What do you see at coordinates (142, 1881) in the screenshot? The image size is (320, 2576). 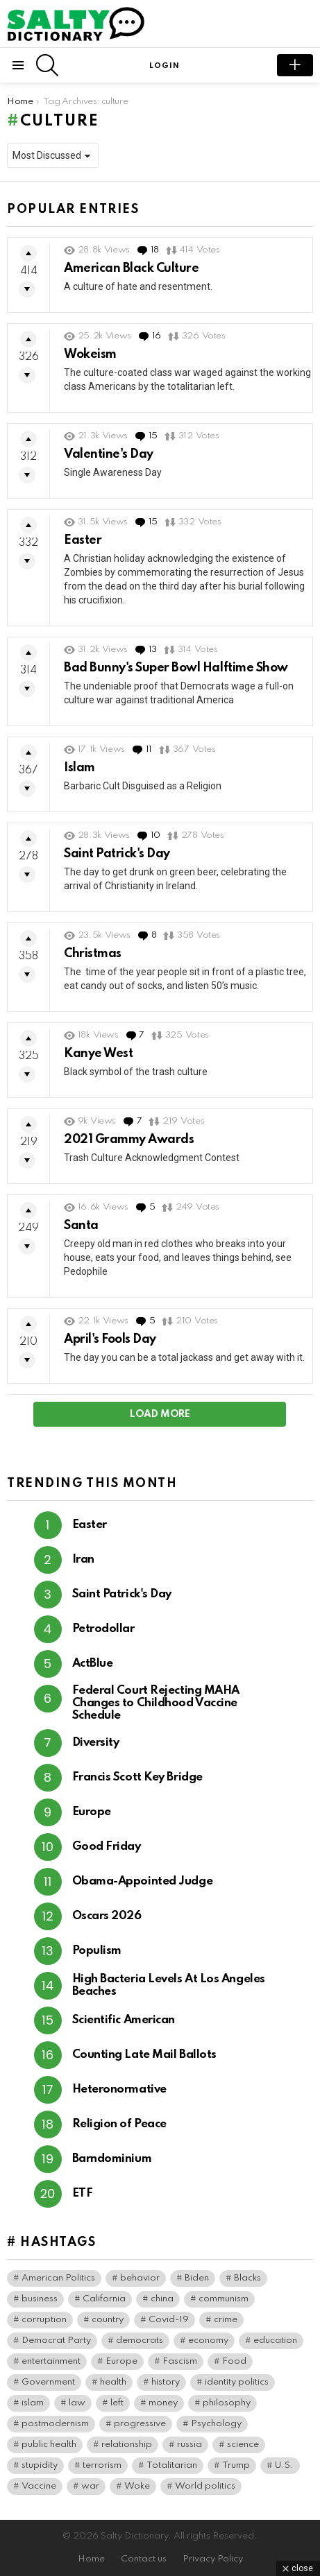 I see `Obama-Appointed Judge` at bounding box center [142, 1881].